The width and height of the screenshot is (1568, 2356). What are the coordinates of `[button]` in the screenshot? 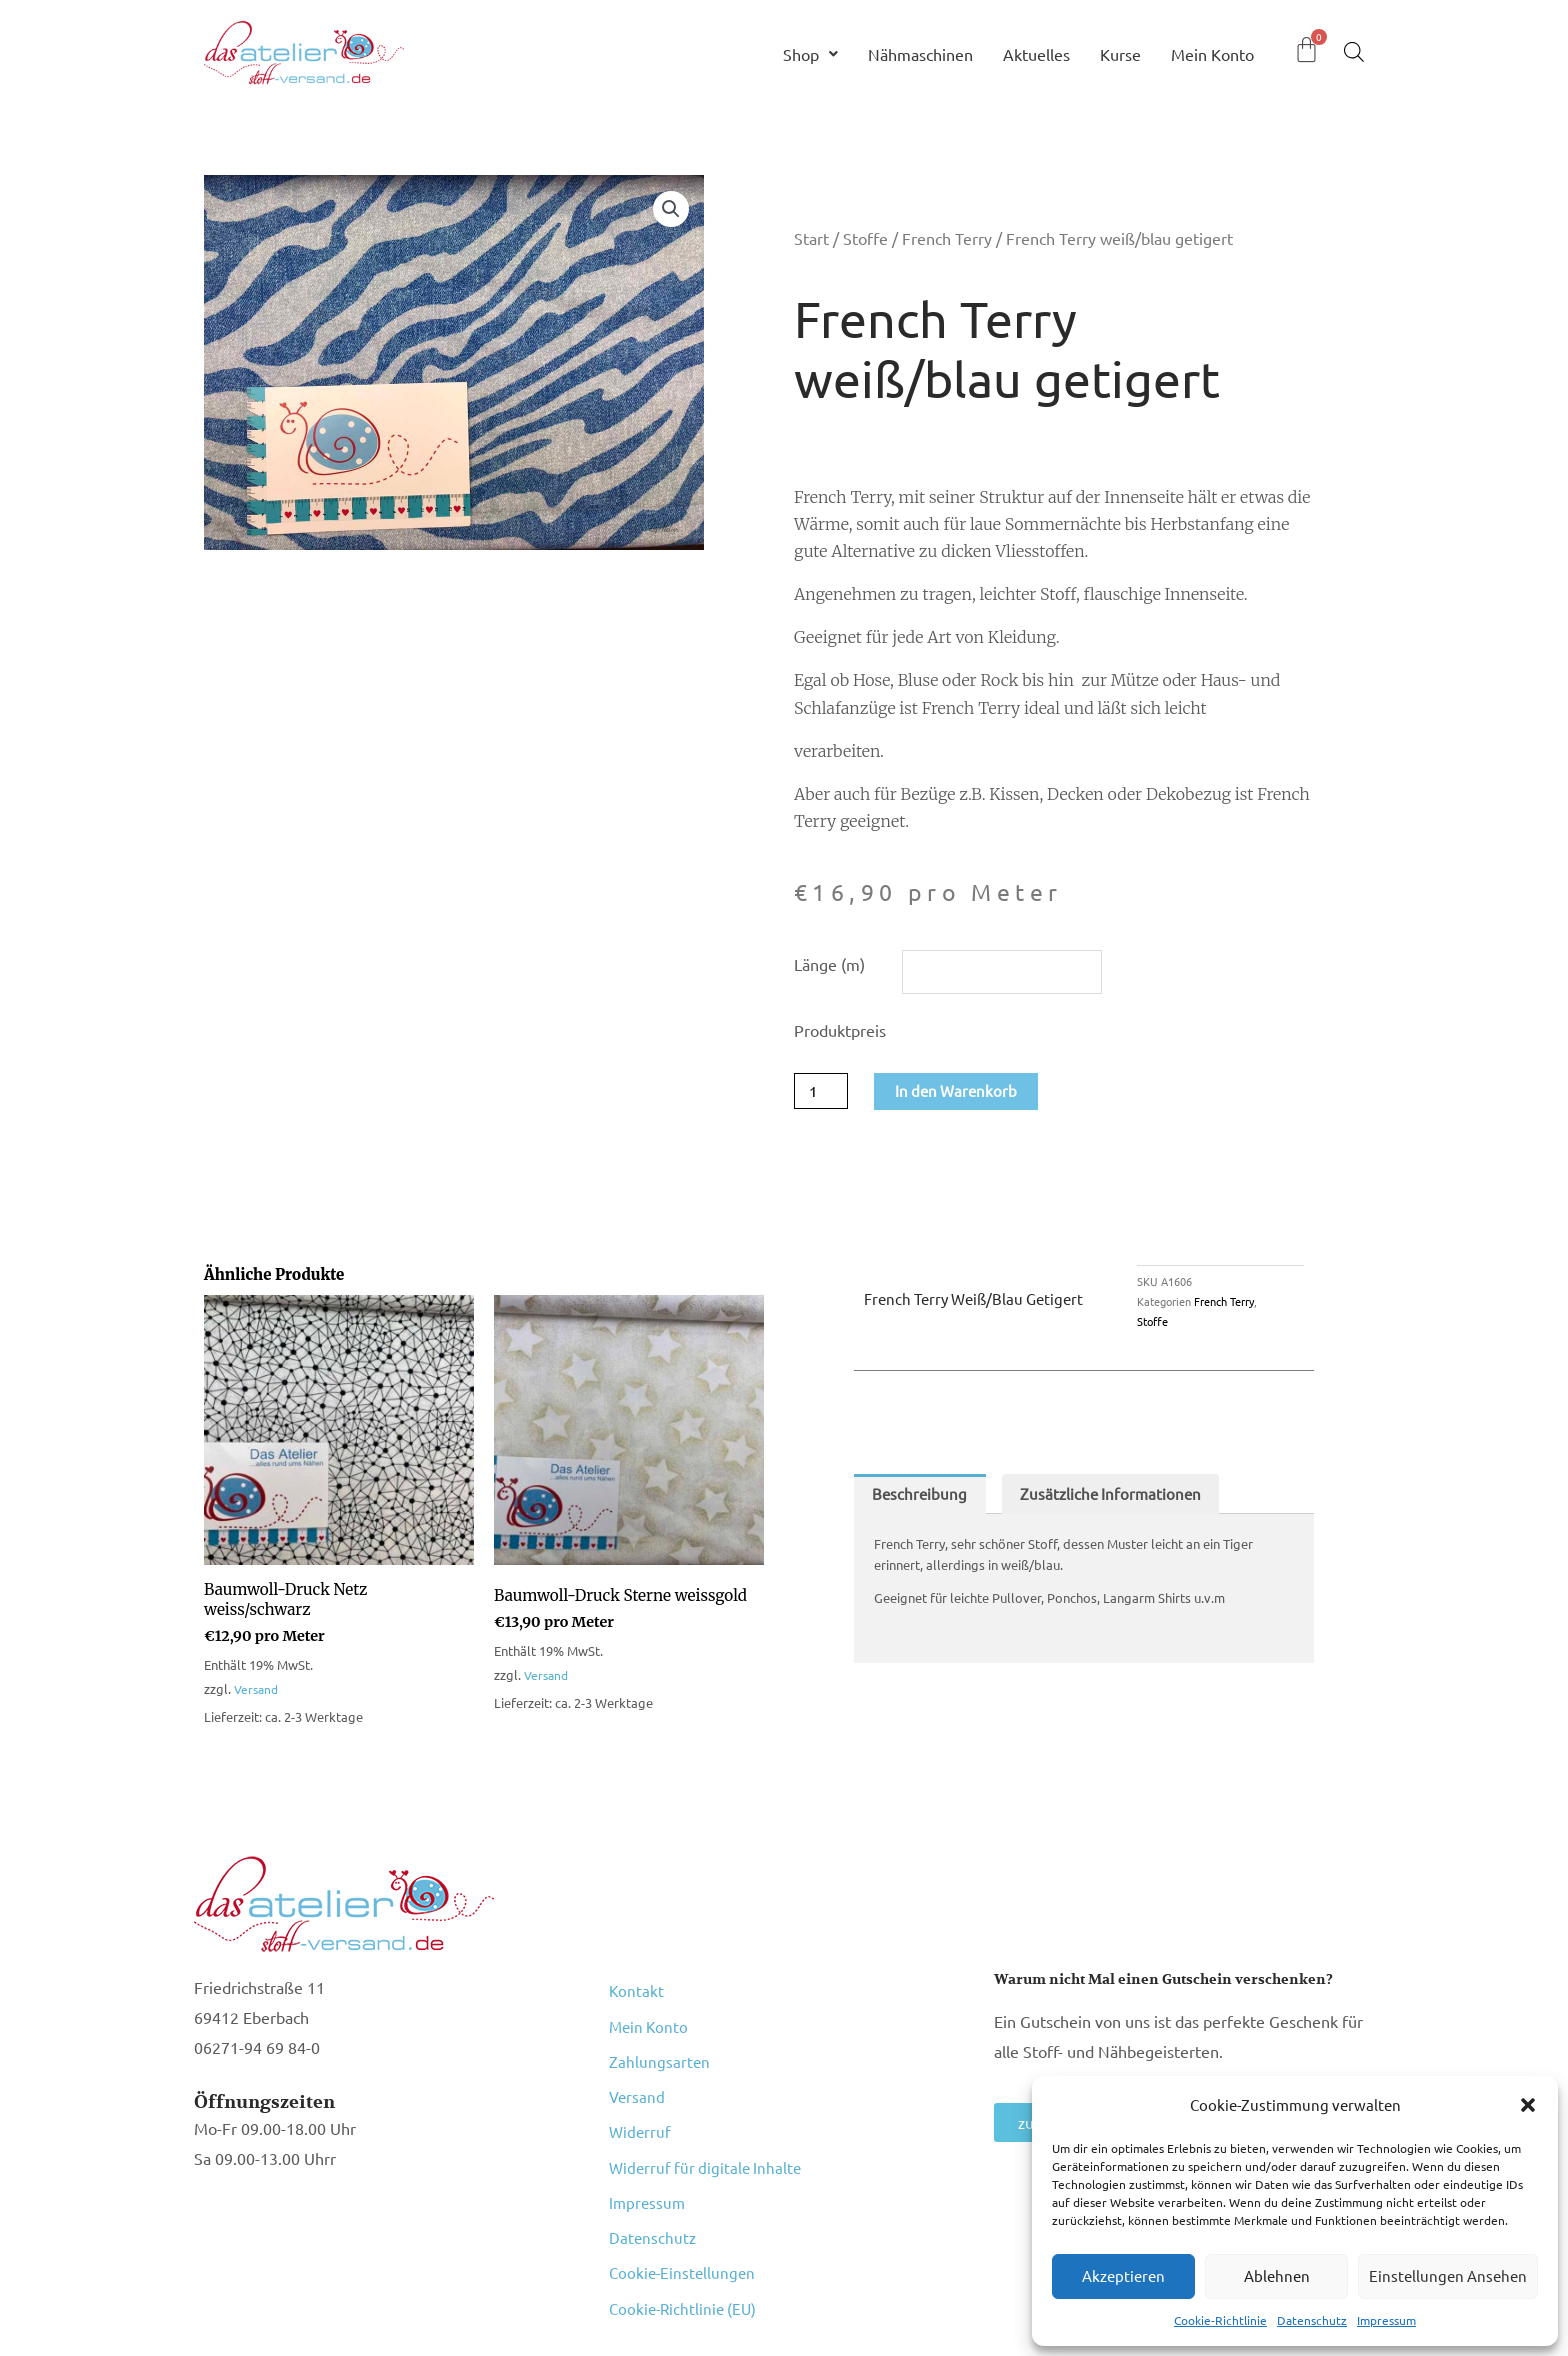 It's located at (1528, 2105).